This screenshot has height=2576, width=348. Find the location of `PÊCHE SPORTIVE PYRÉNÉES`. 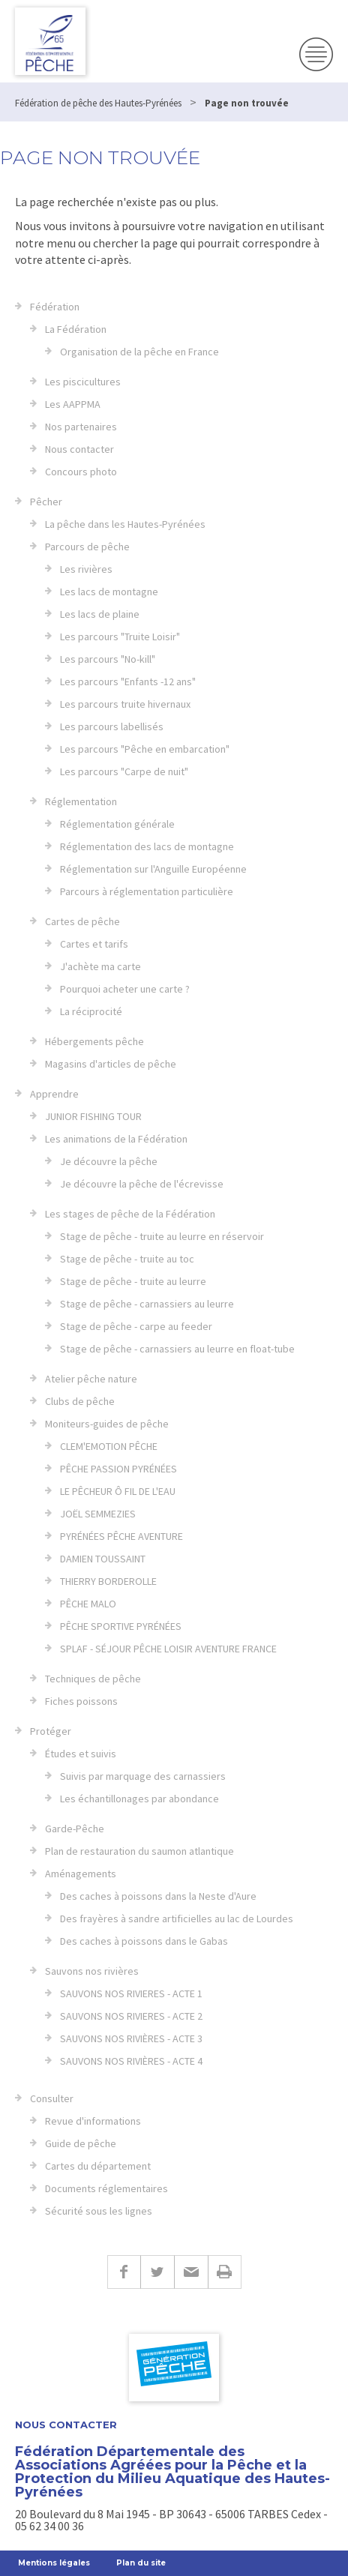

PÊCHE SPORTIVE PYRÉNÉES is located at coordinates (121, 1626).